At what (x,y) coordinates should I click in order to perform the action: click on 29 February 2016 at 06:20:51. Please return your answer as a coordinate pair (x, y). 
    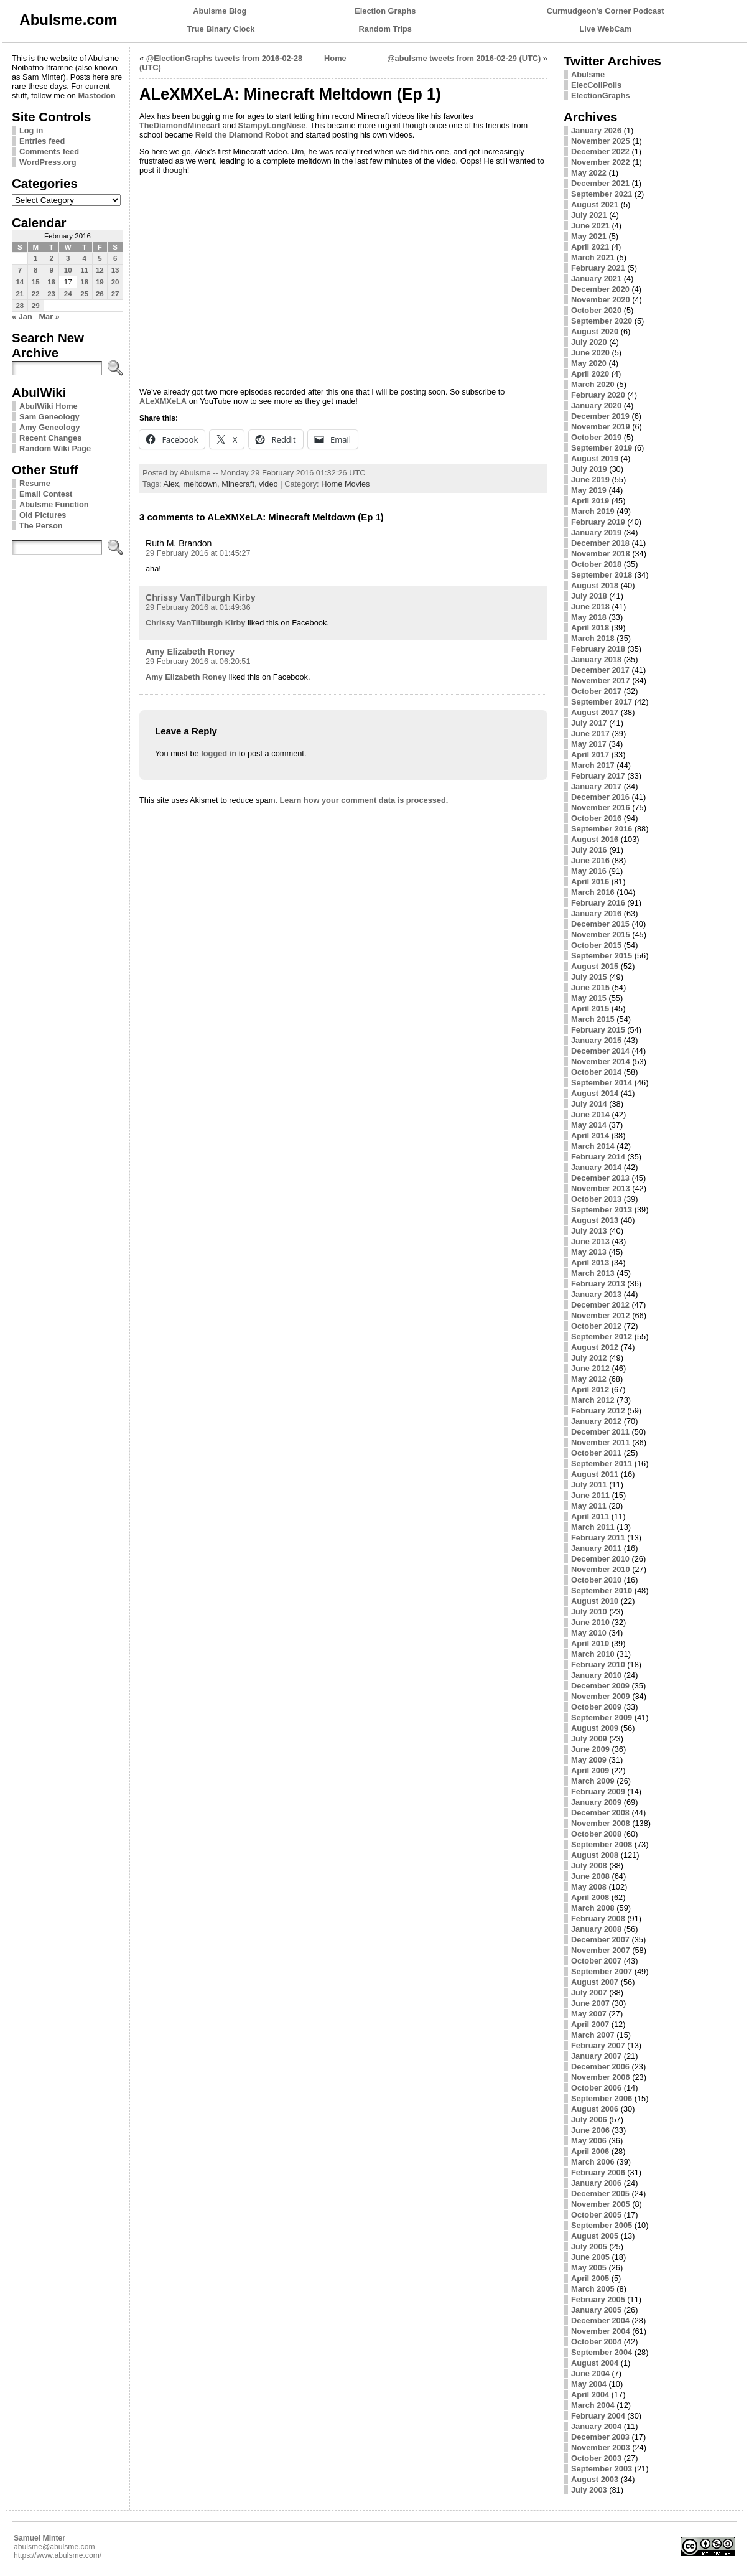
    Looking at the image, I should click on (198, 661).